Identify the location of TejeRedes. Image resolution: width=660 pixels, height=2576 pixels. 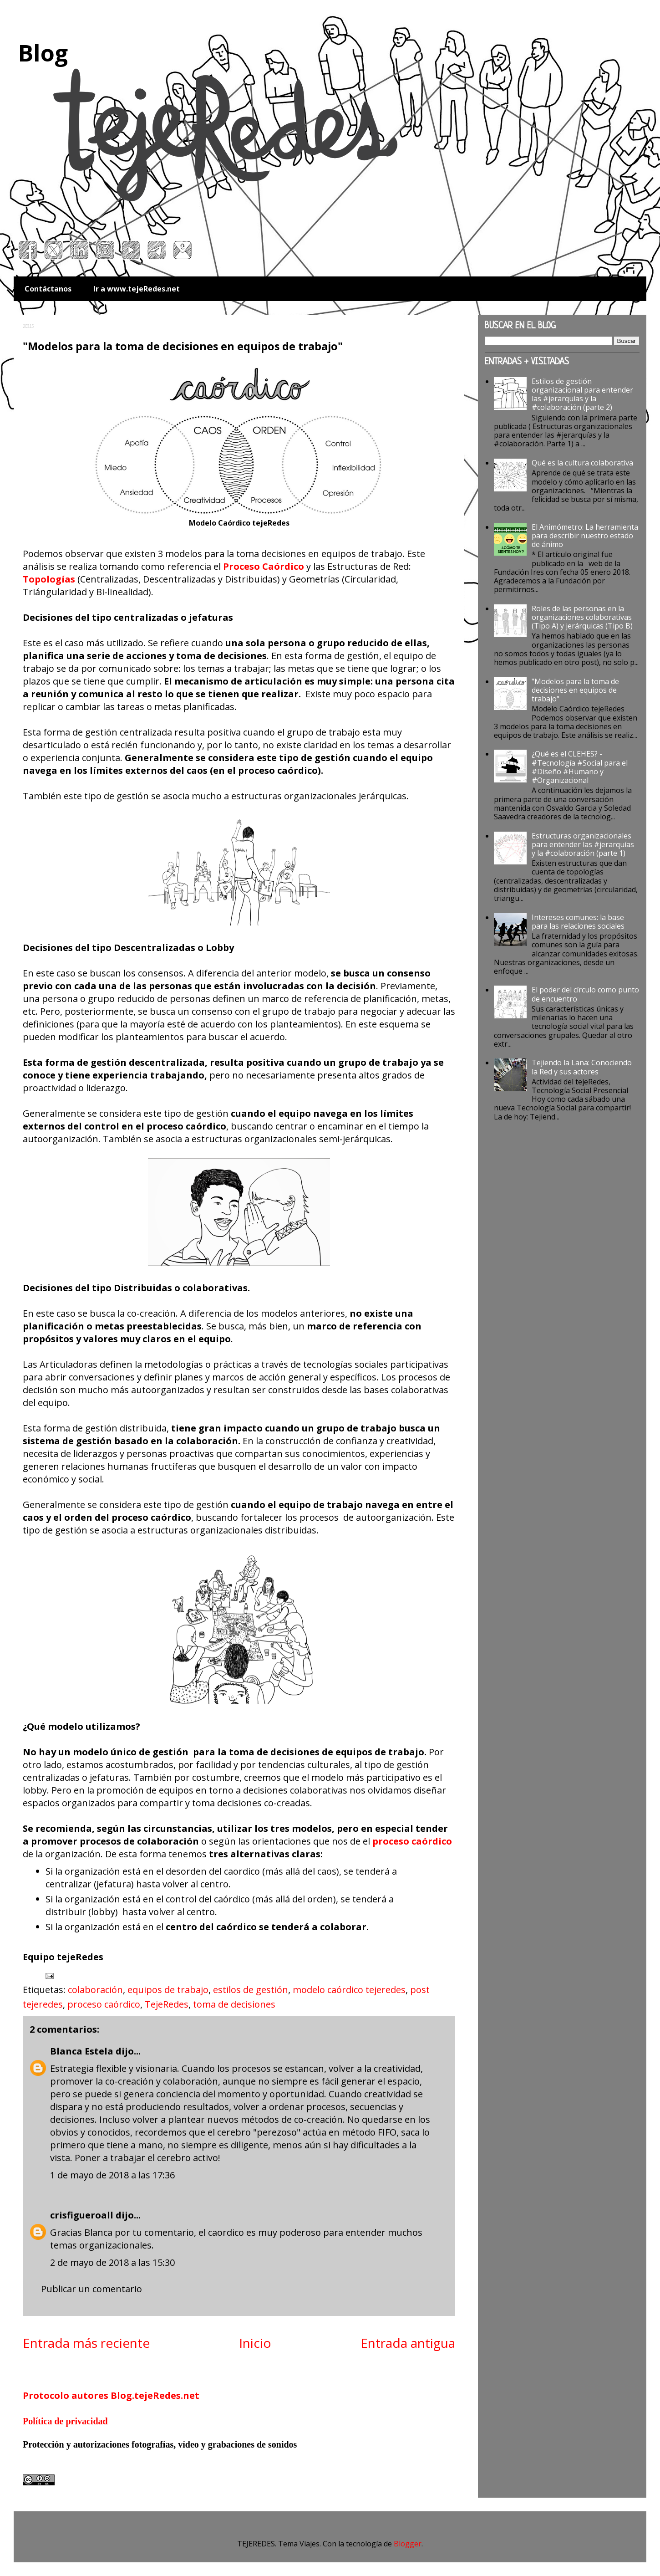
(166, 2004).